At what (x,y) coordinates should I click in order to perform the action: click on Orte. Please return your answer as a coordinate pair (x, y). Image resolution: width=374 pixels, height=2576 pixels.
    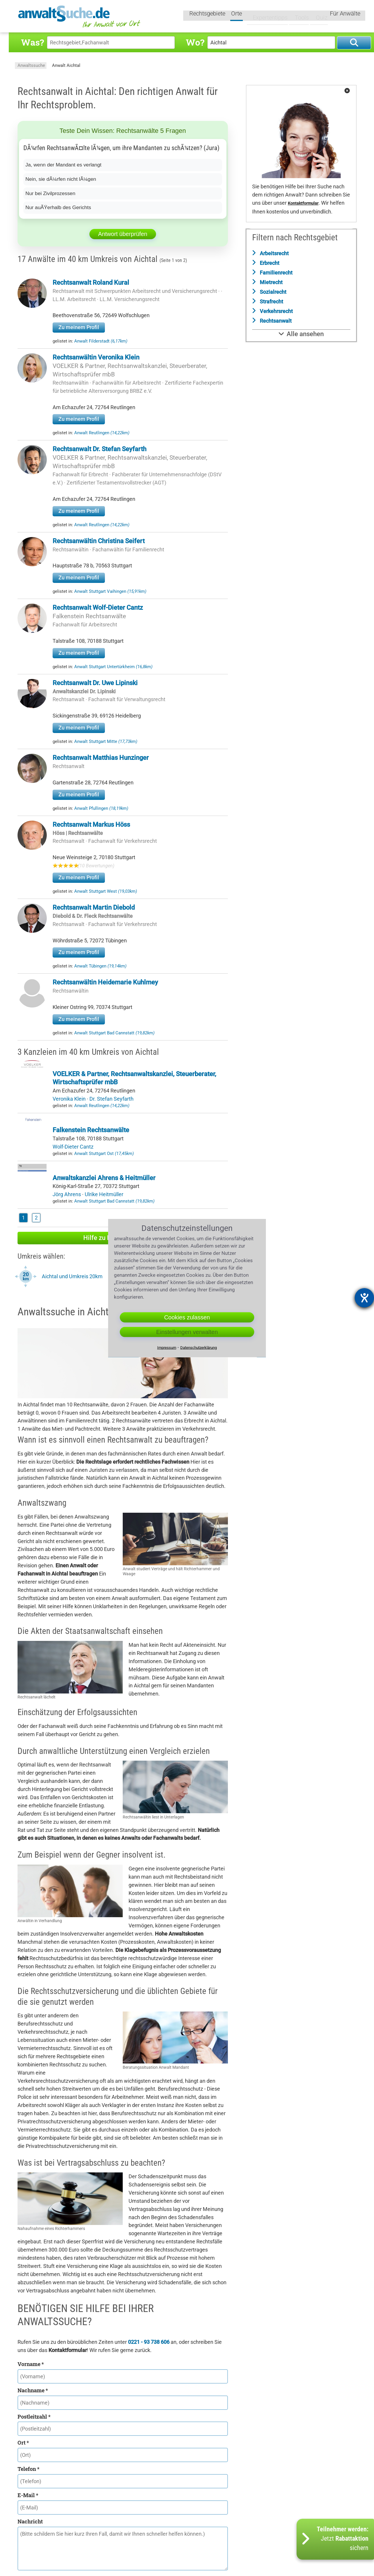
    Looking at the image, I should click on (237, 16).